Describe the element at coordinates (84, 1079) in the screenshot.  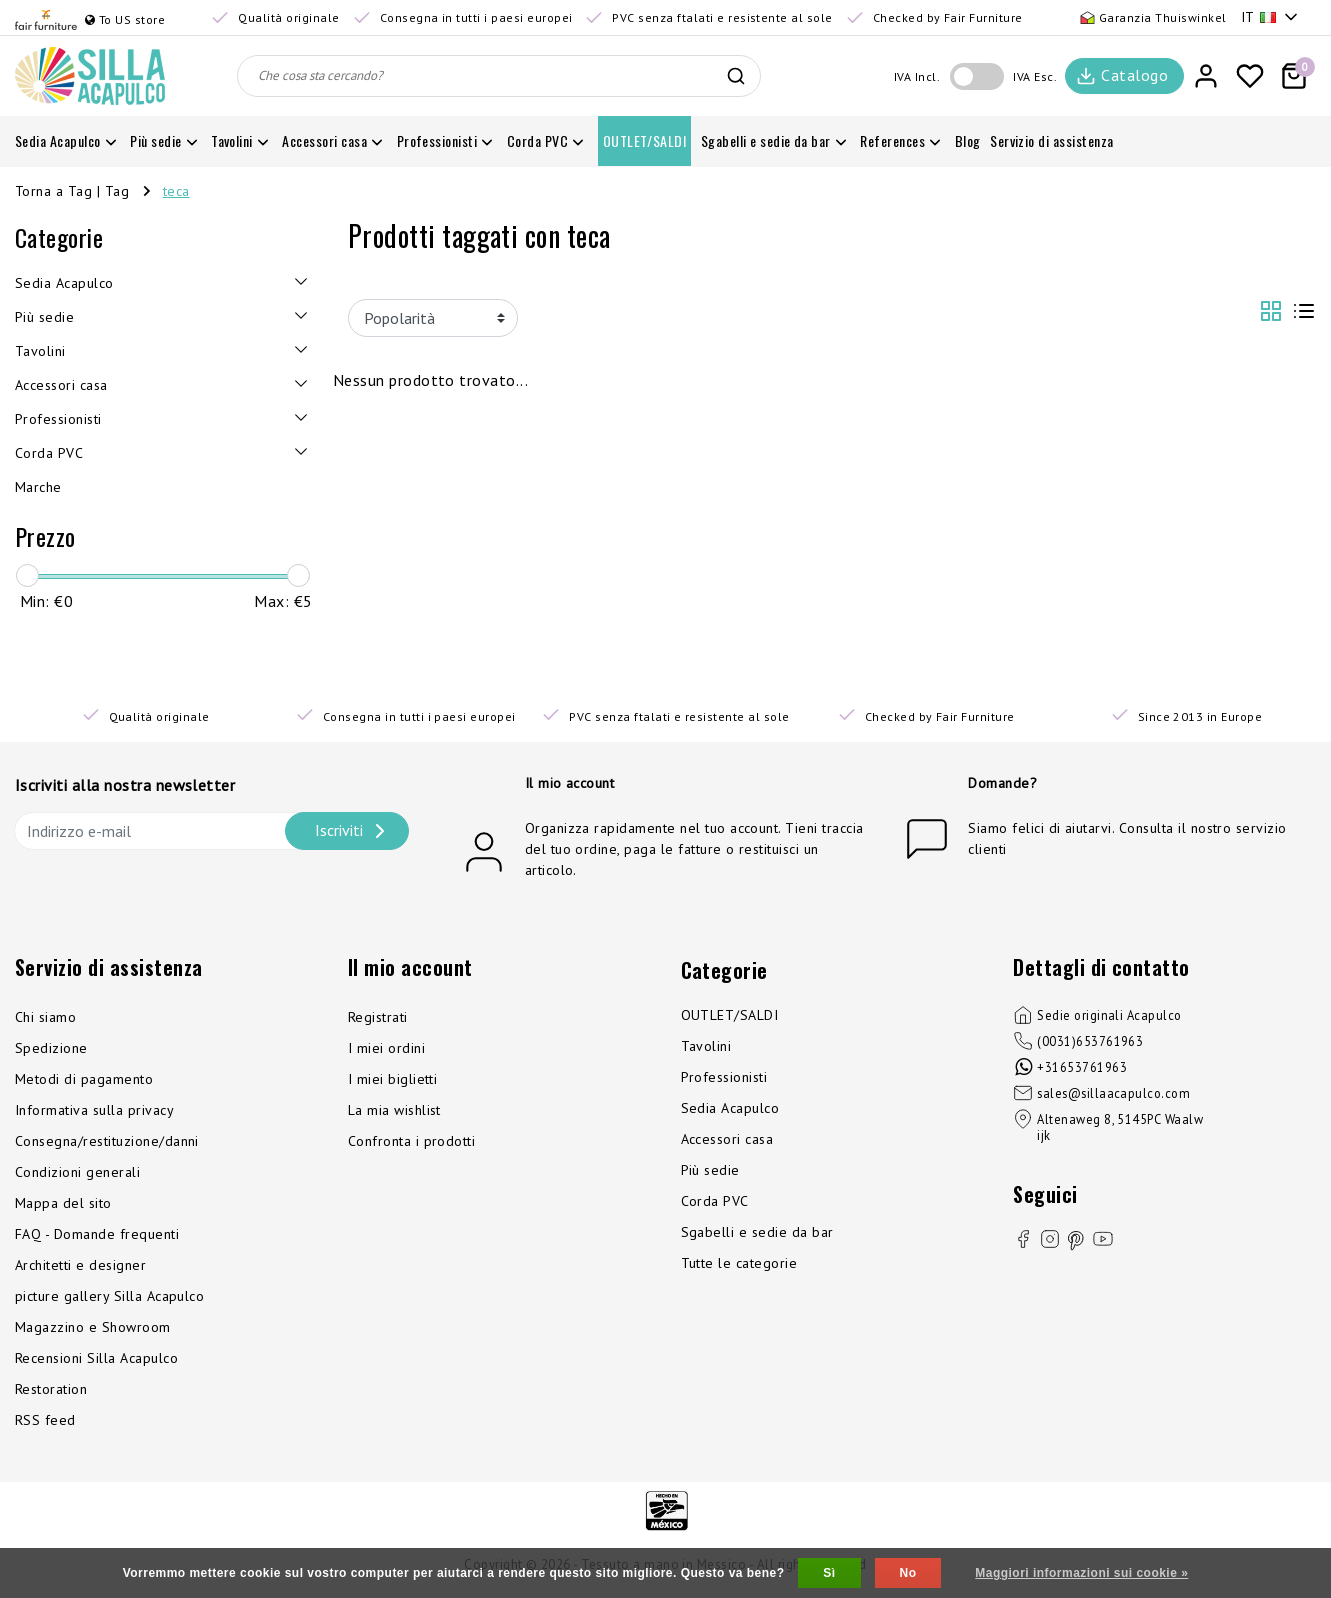
I see `Metodi di pagamento` at that location.